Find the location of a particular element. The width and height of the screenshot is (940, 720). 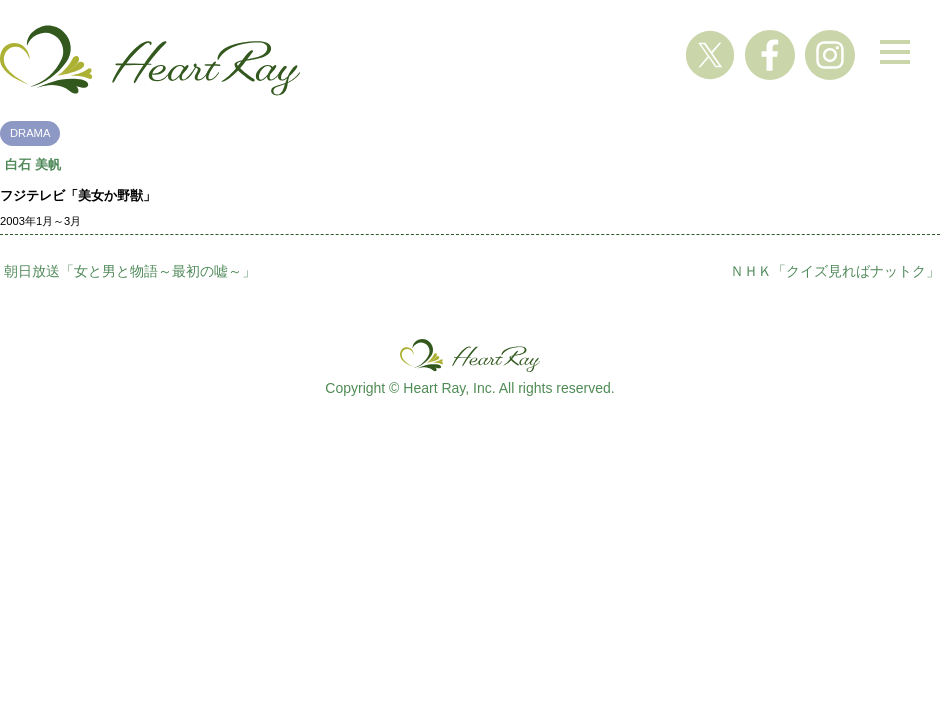

ＮＨＫ「クイズ見ればナットク」 is located at coordinates (835, 271).